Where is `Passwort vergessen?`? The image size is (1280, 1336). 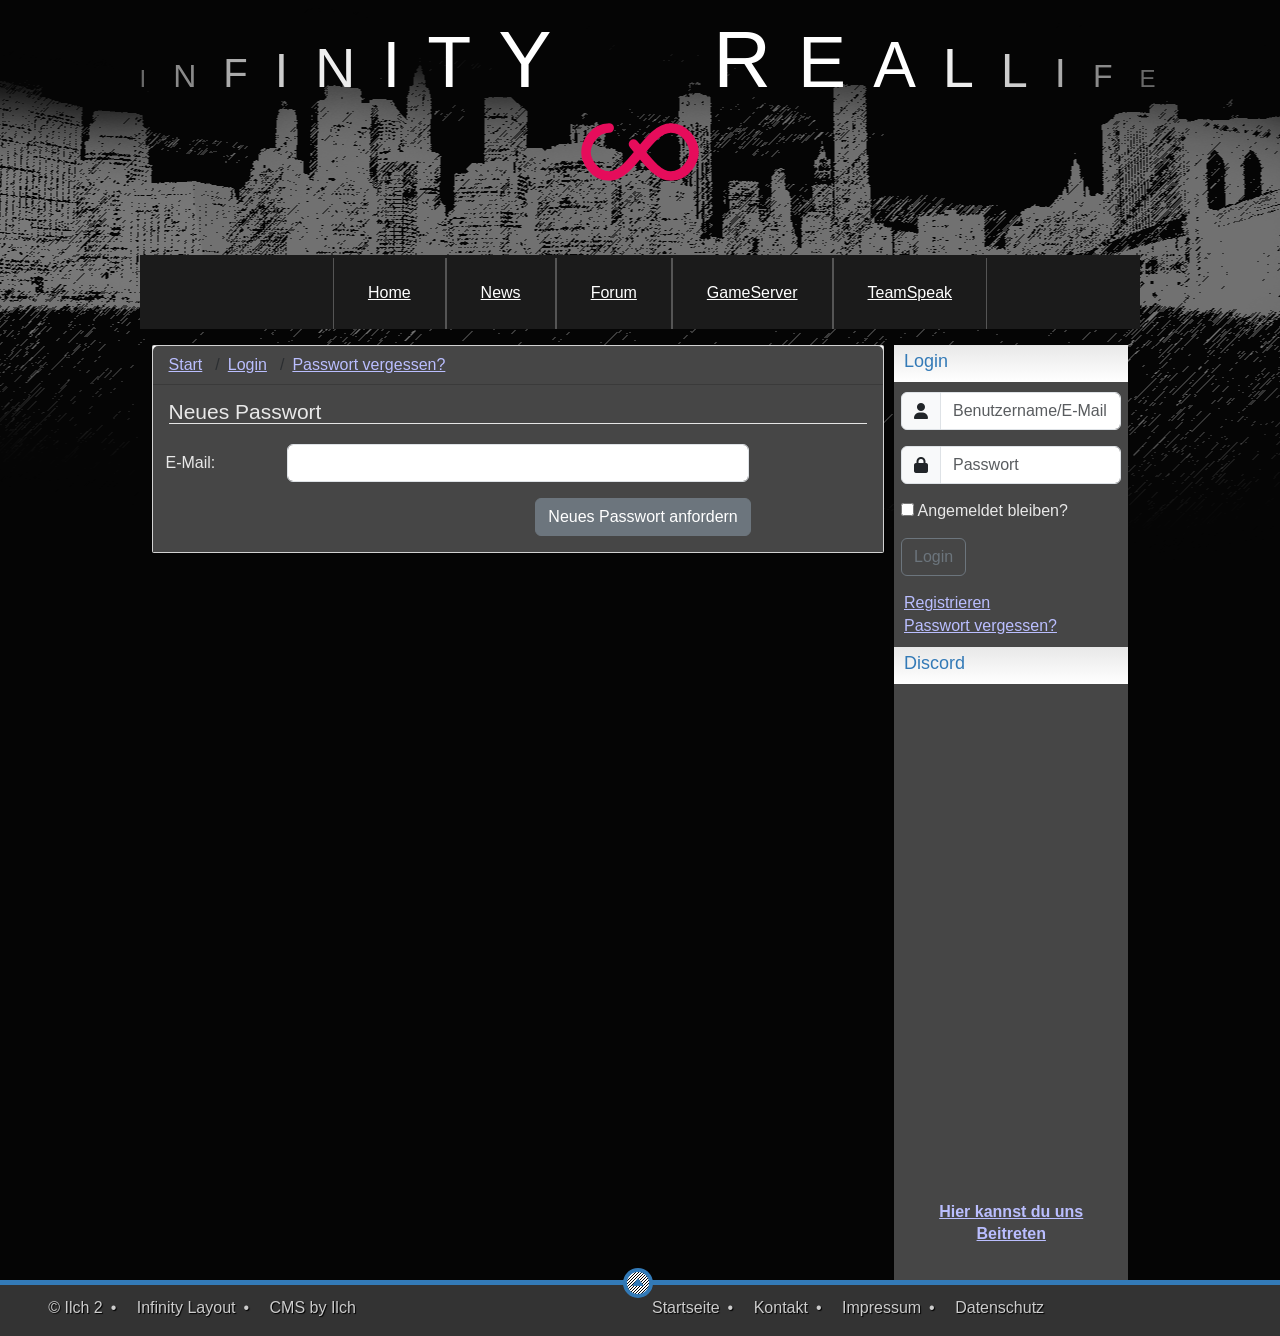
Passwort vergessen? is located at coordinates (368, 364).